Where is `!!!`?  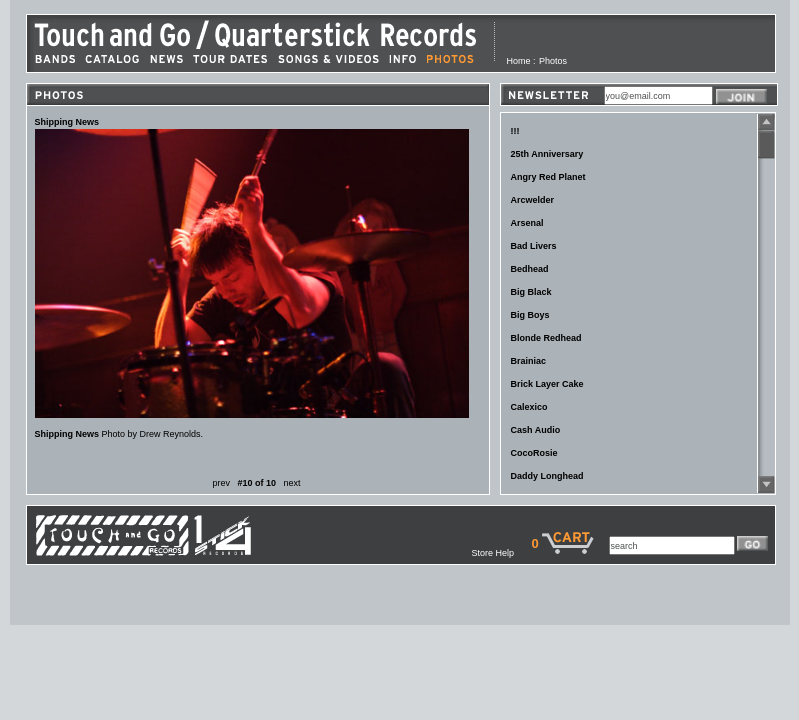 !!! is located at coordinates (515, 131).